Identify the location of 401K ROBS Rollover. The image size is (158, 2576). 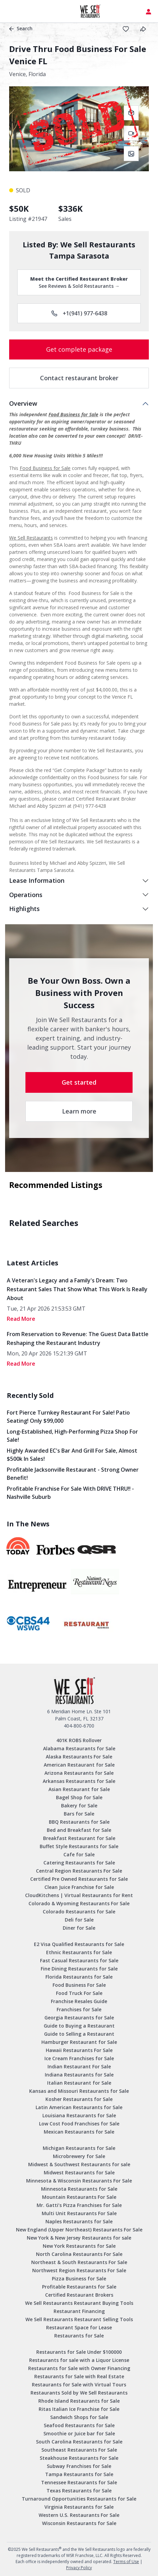
(79, 1740).